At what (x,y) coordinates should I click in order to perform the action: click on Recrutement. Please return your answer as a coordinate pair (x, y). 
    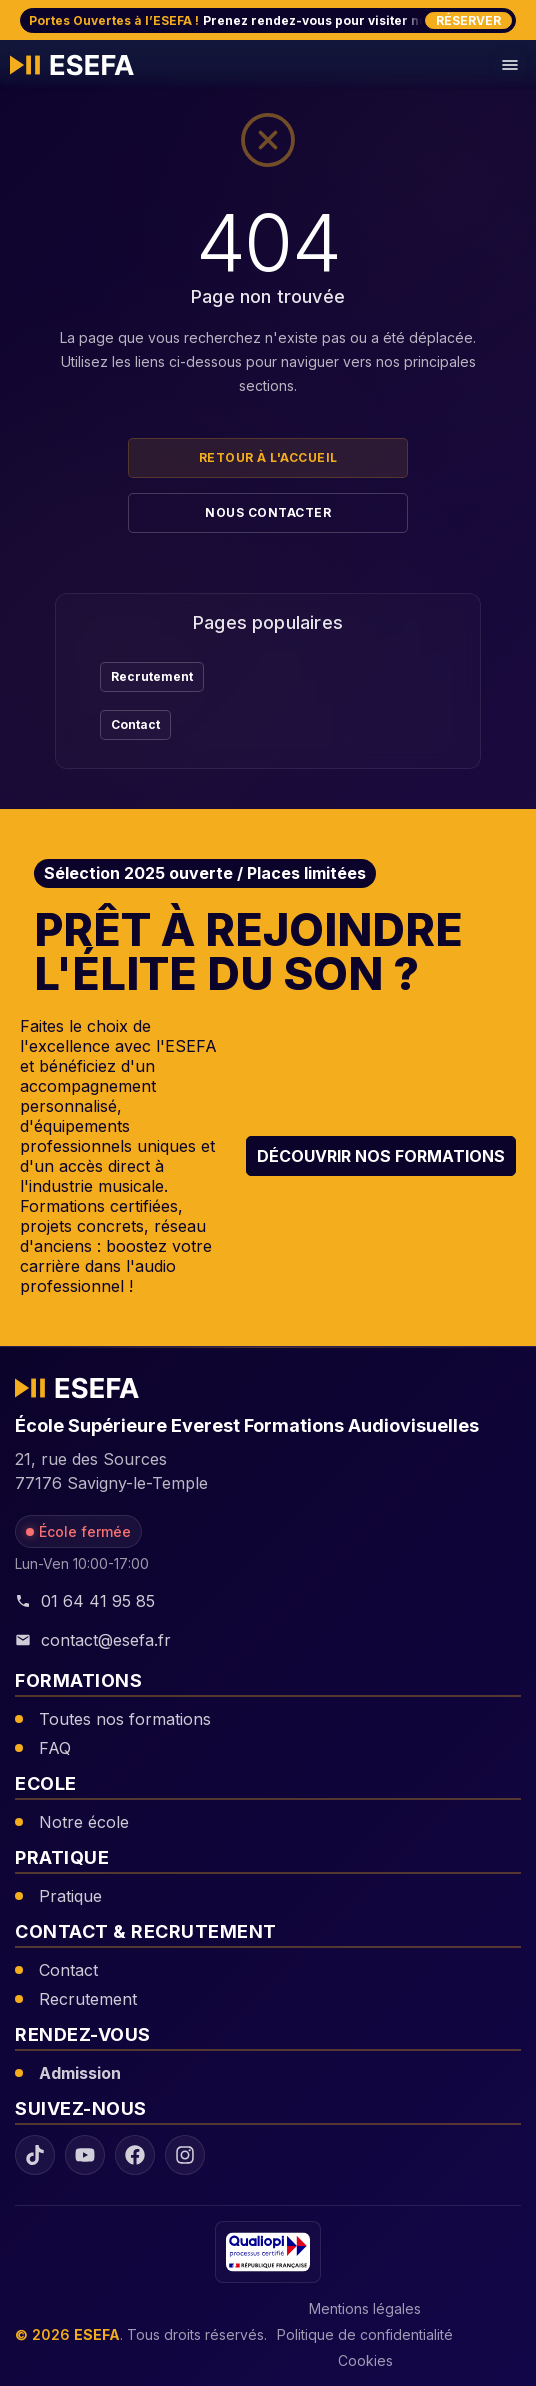
    Looking at the image, I should click on (152, 676).